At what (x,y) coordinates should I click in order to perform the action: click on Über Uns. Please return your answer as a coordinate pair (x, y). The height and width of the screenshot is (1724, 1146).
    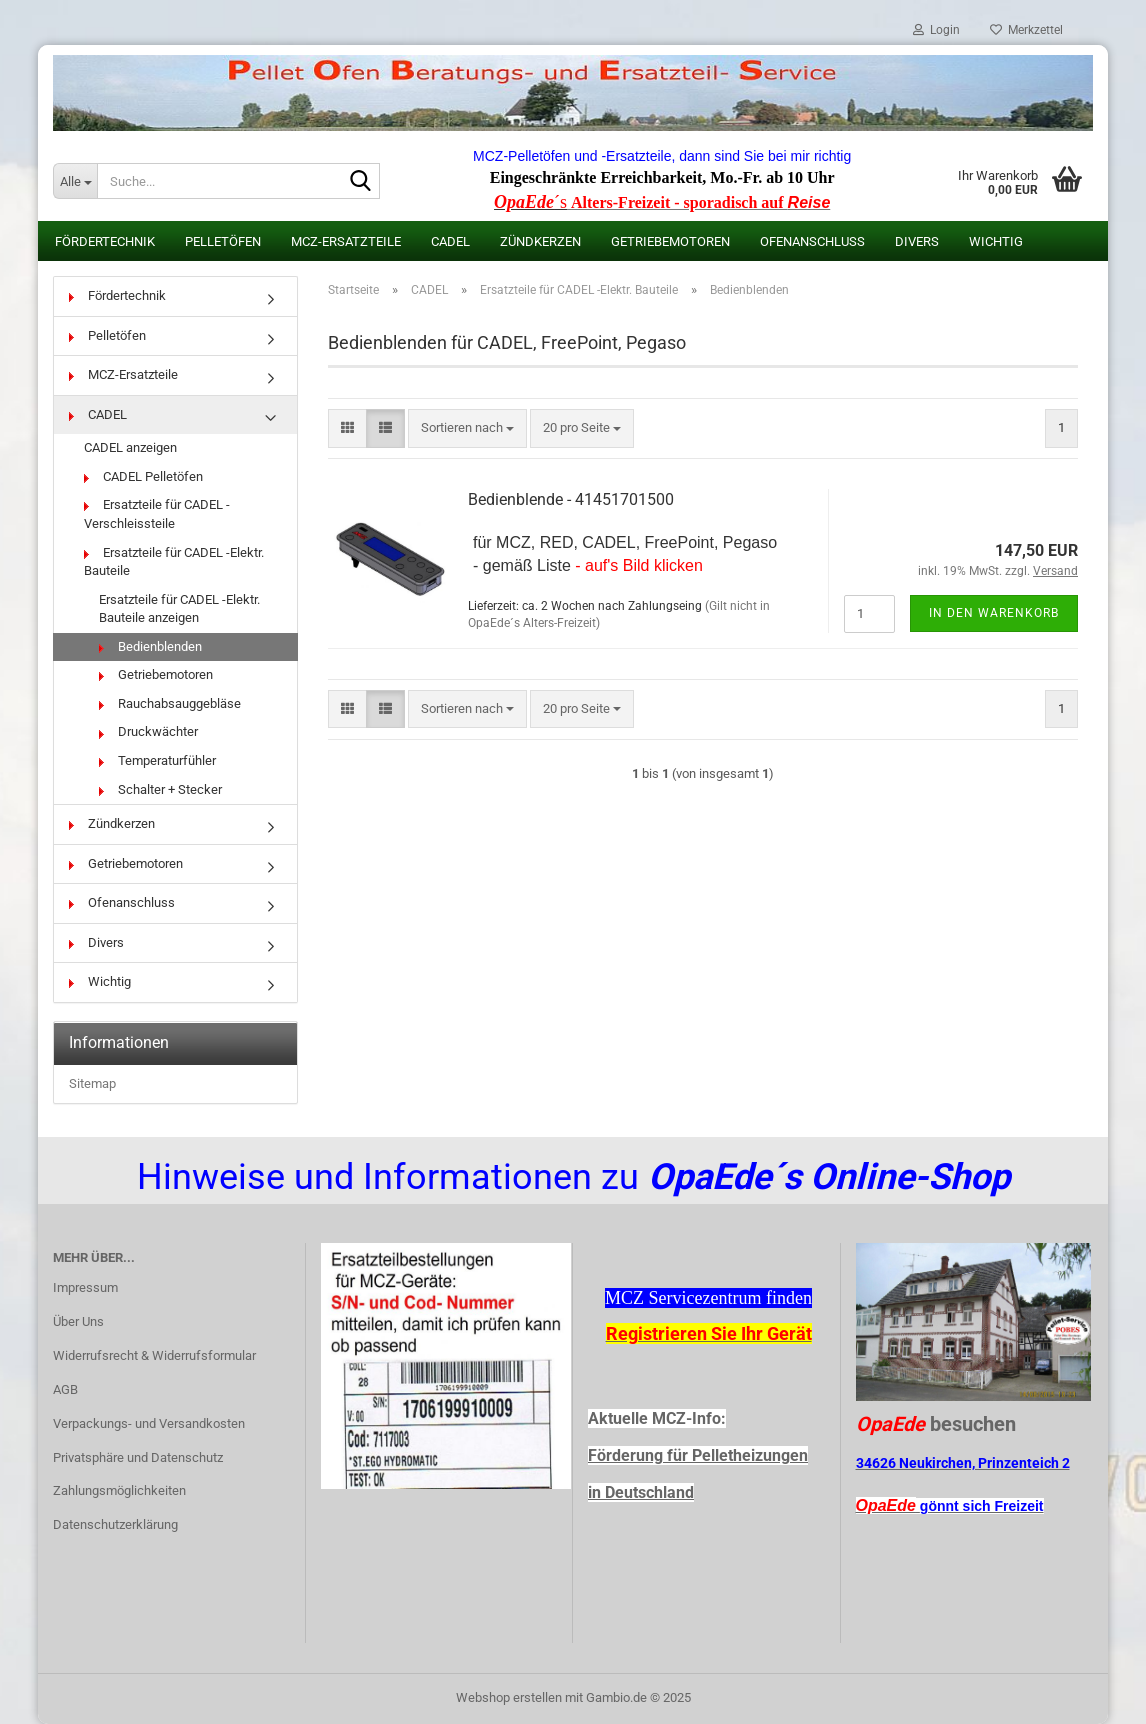
    Looking at the image, I should click on (78, 1321).